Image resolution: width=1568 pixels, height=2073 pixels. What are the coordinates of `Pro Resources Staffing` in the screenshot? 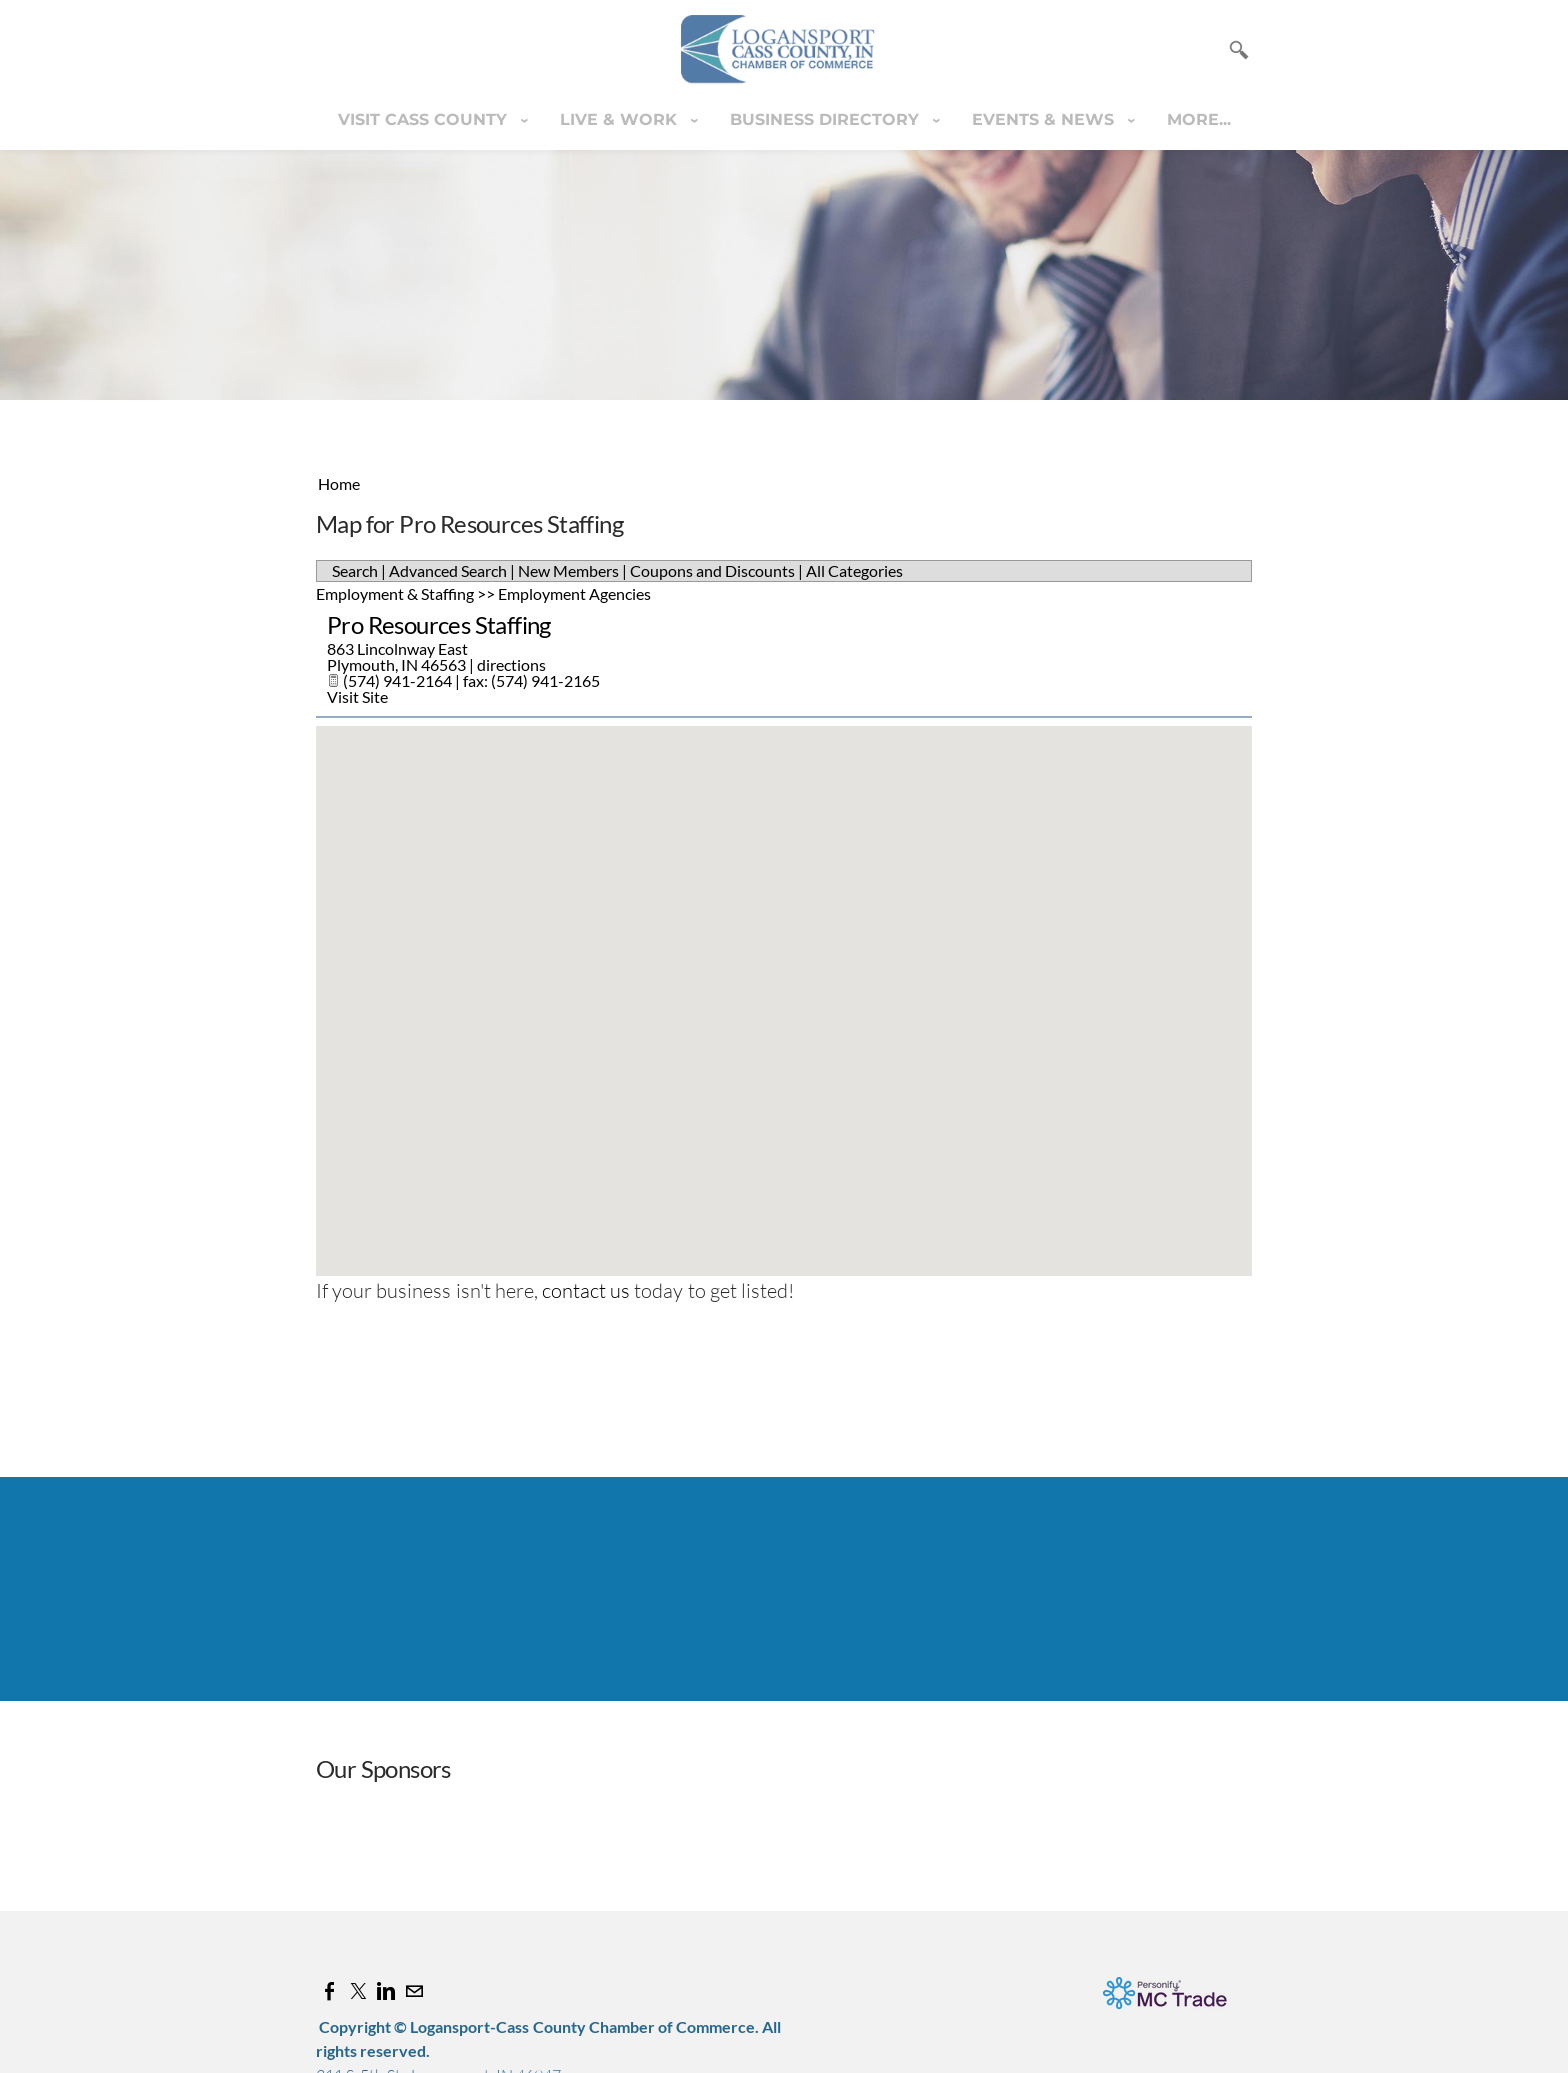 It's located at (439, 624).